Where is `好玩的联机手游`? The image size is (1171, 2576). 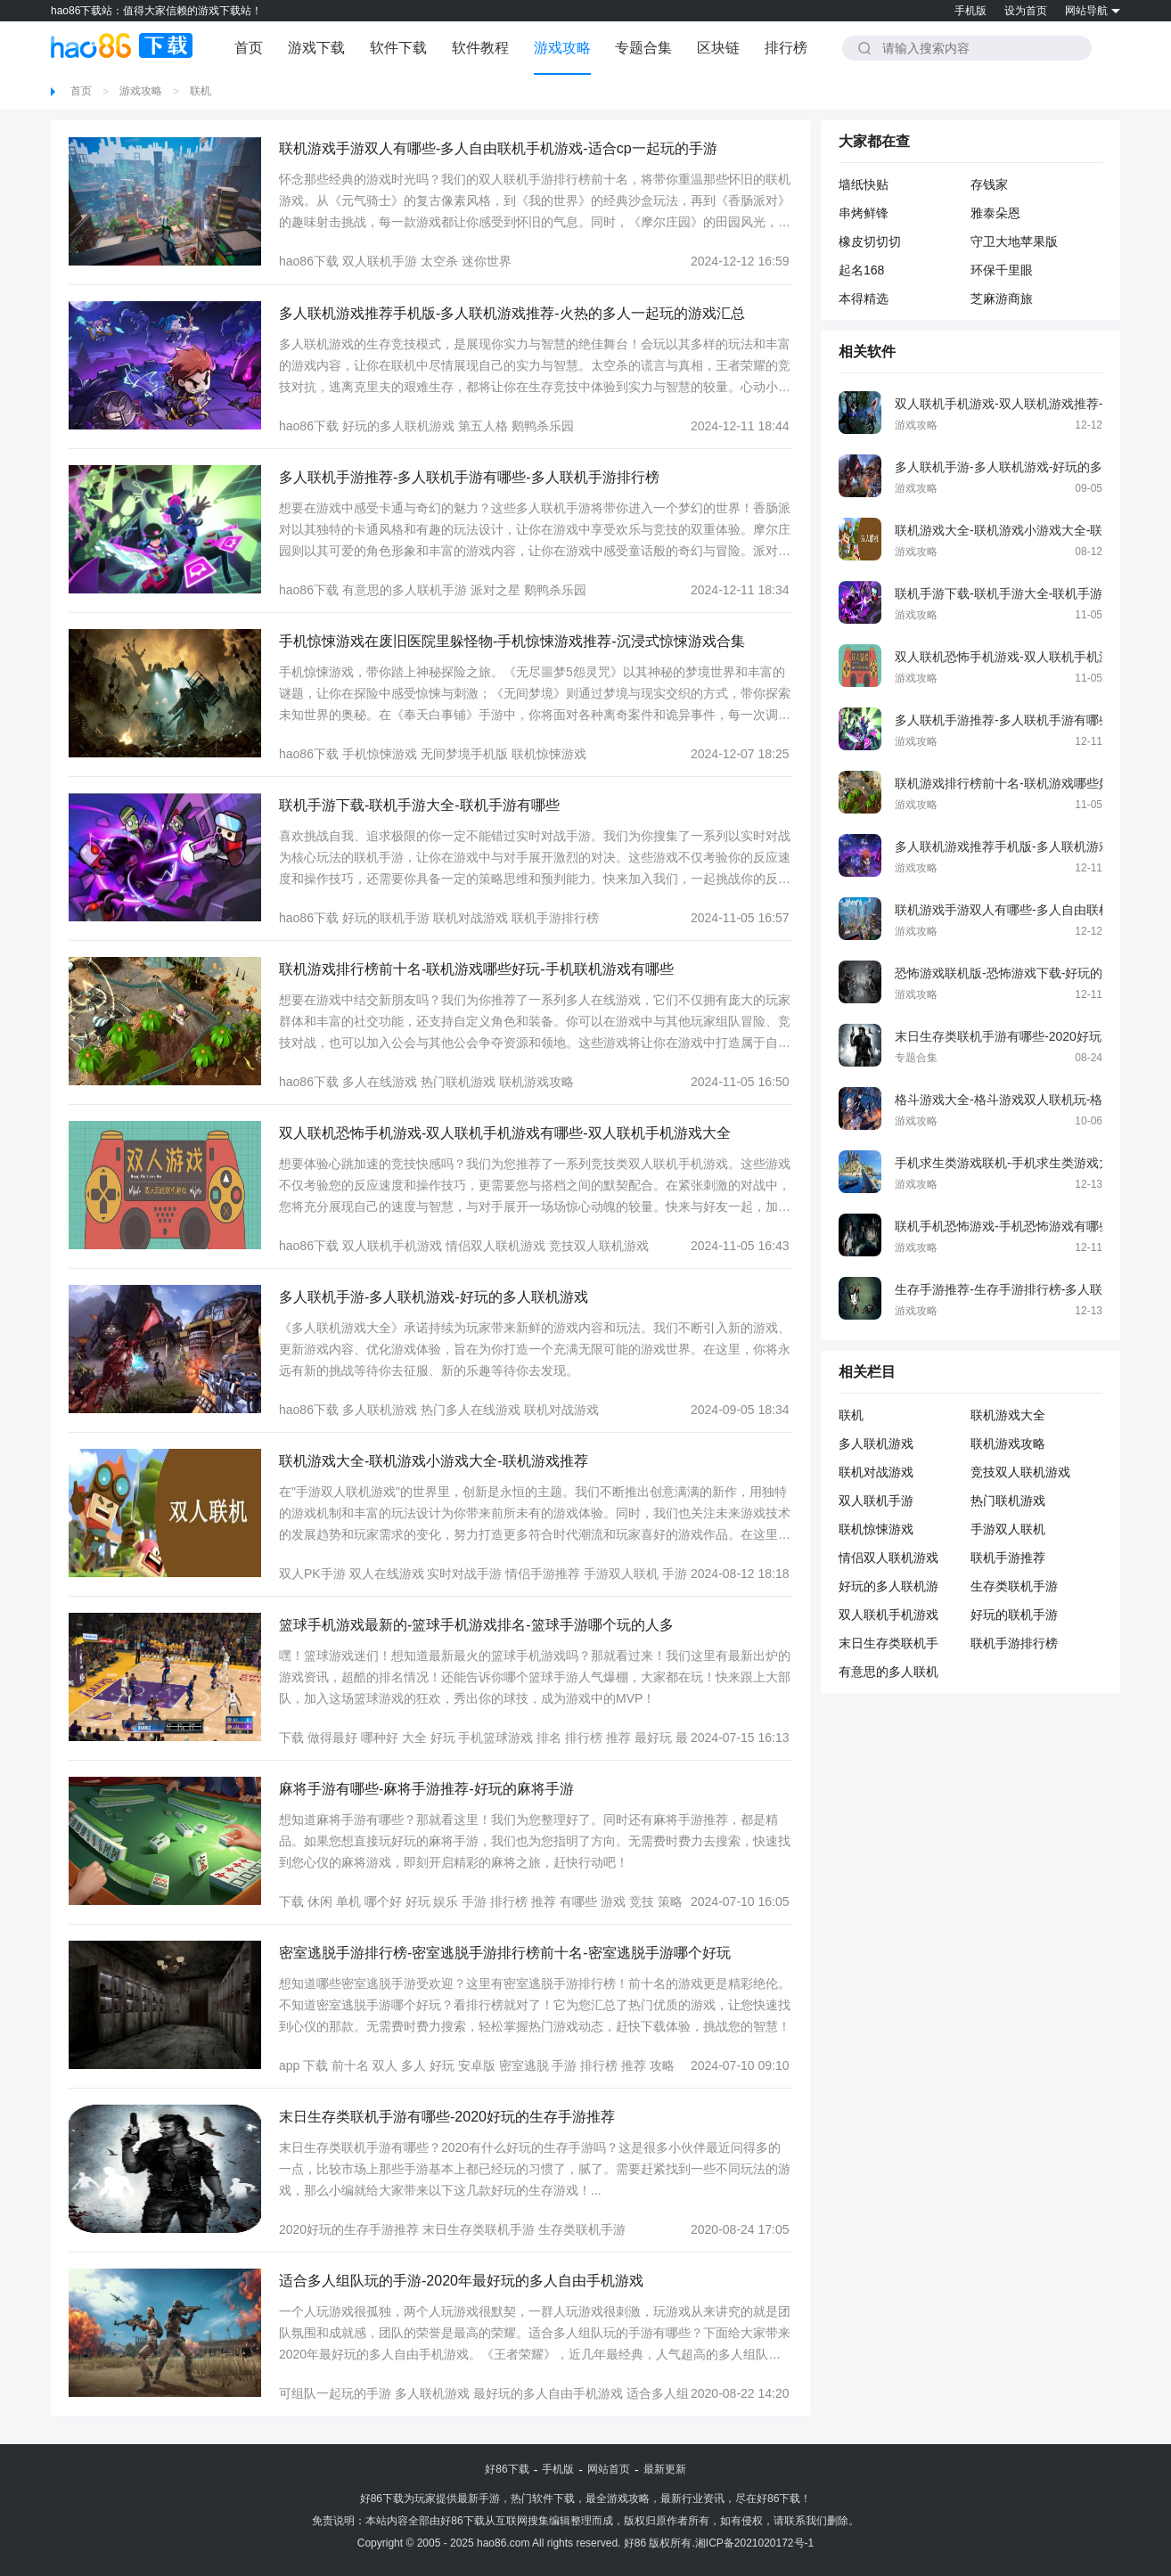
好玩的联机手游 is located at coordinates (386, 918).